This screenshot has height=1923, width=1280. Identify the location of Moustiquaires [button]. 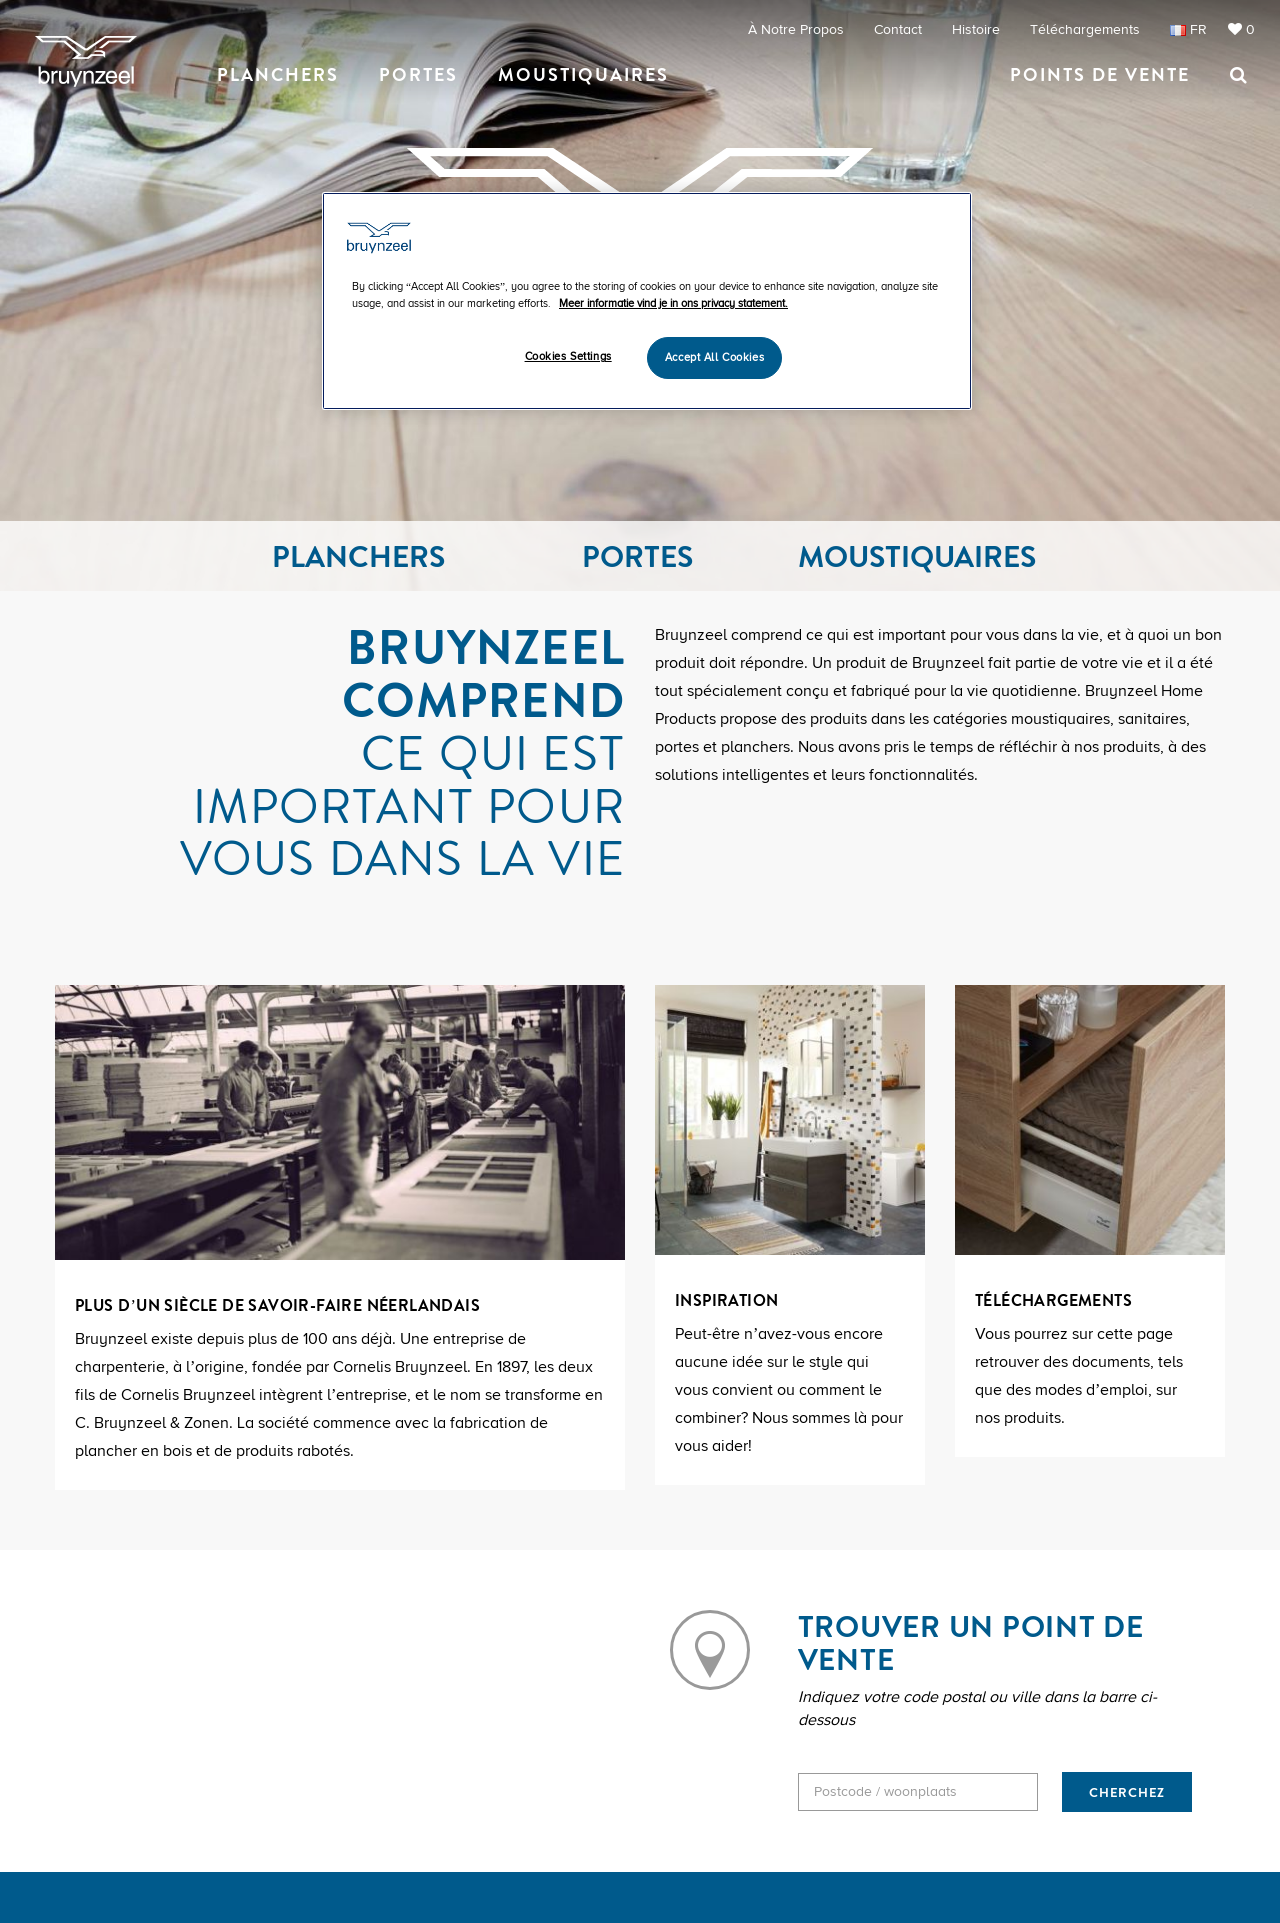
(583, 74).